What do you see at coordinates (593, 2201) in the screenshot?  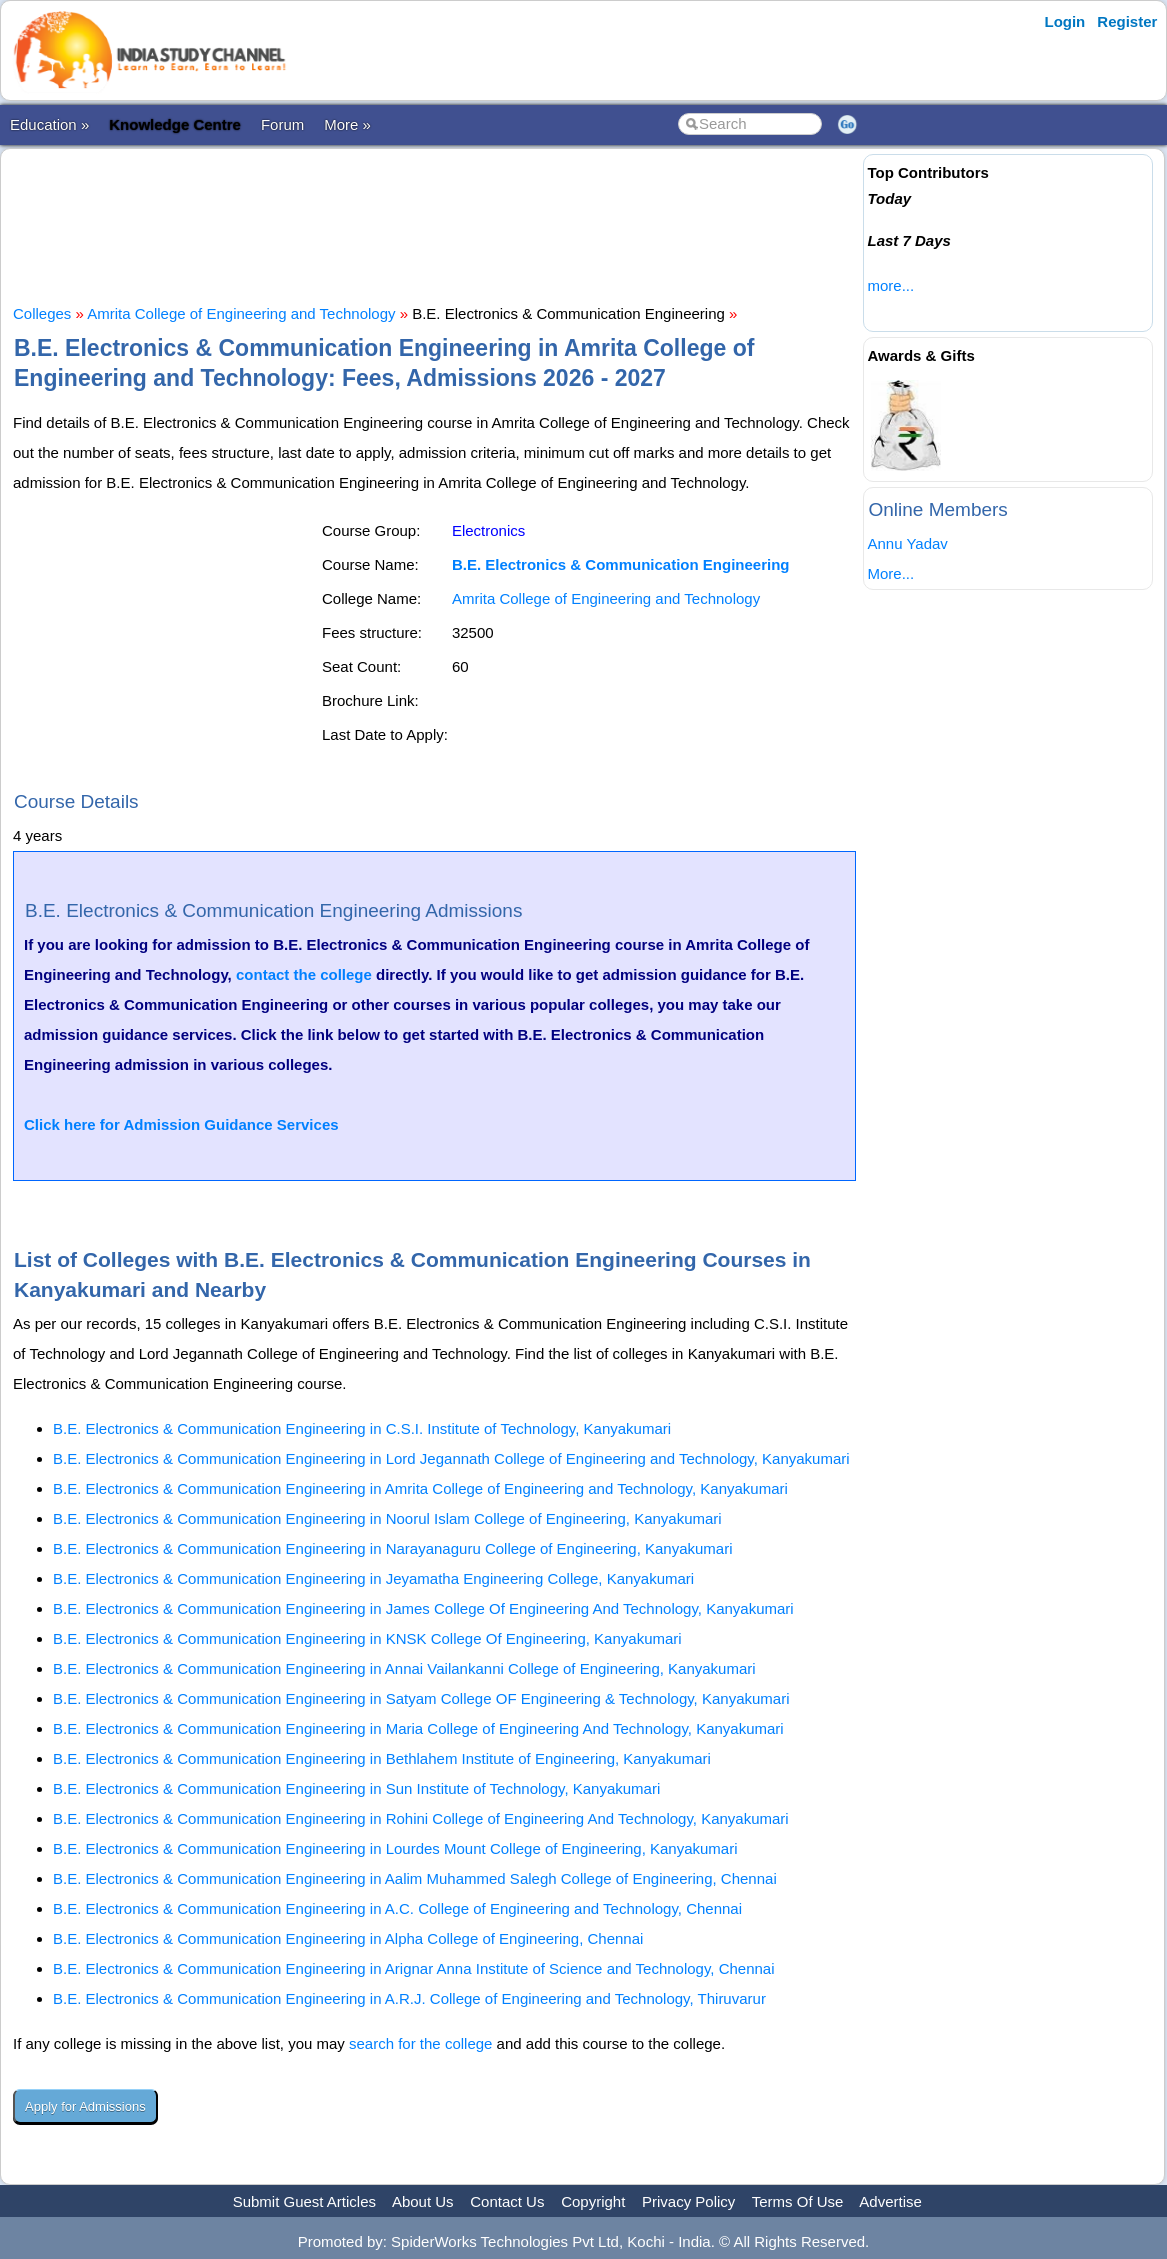 I see `Copyright` at bounding box center [593, 2201].